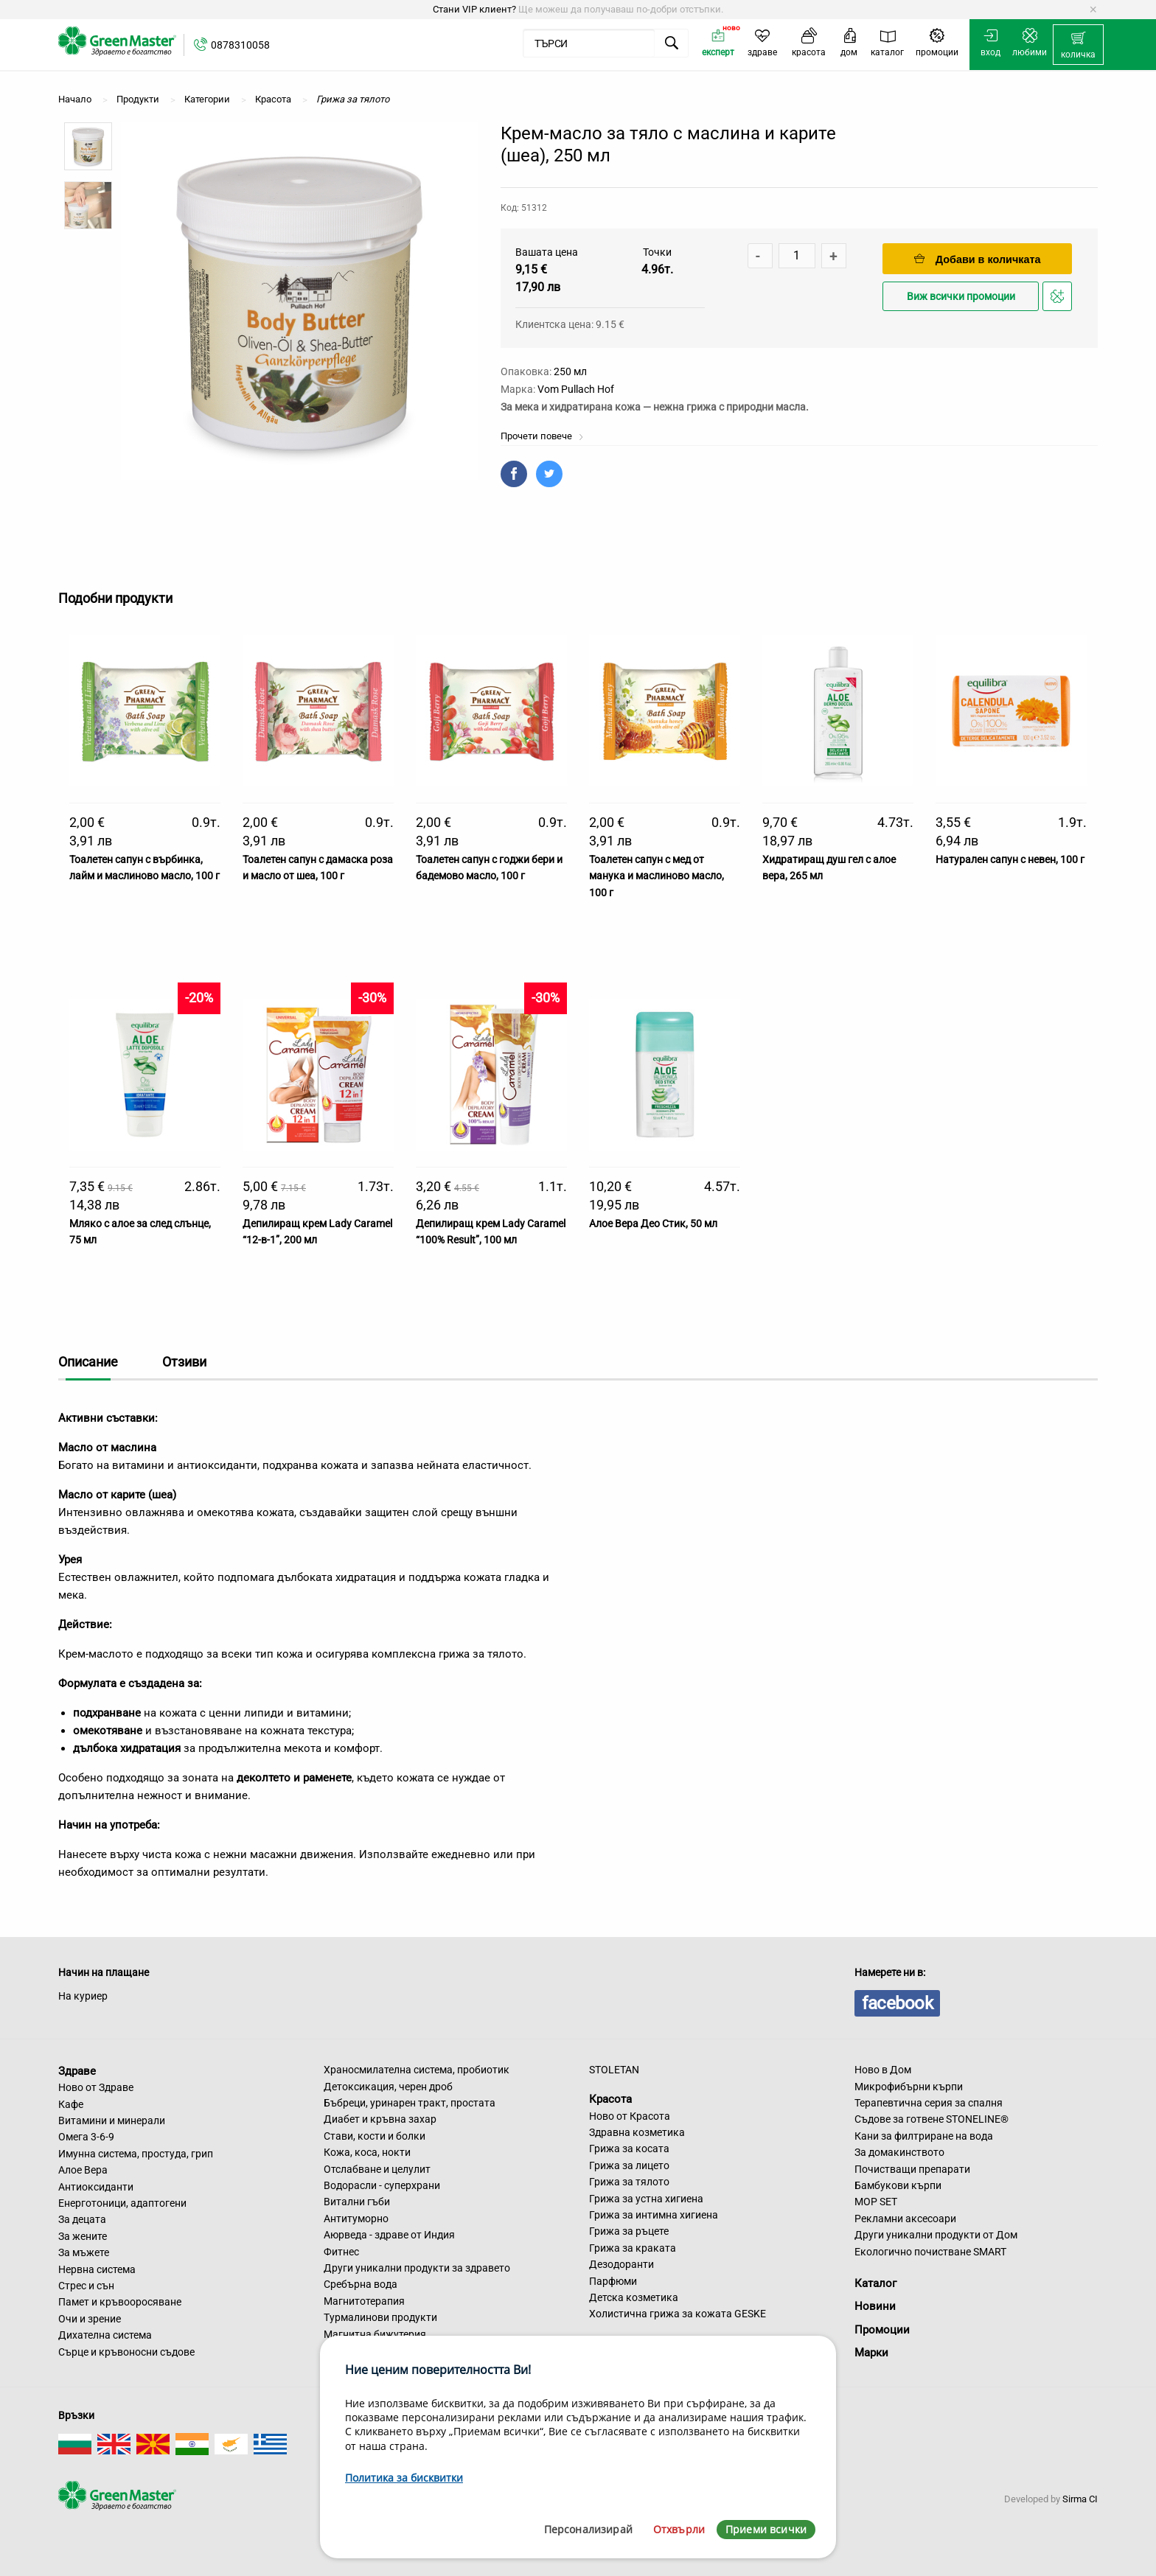 This screenshot has width=1156, height=2576. I want to click on Храносмилателна система, пробиотик, so click(416, 2070).